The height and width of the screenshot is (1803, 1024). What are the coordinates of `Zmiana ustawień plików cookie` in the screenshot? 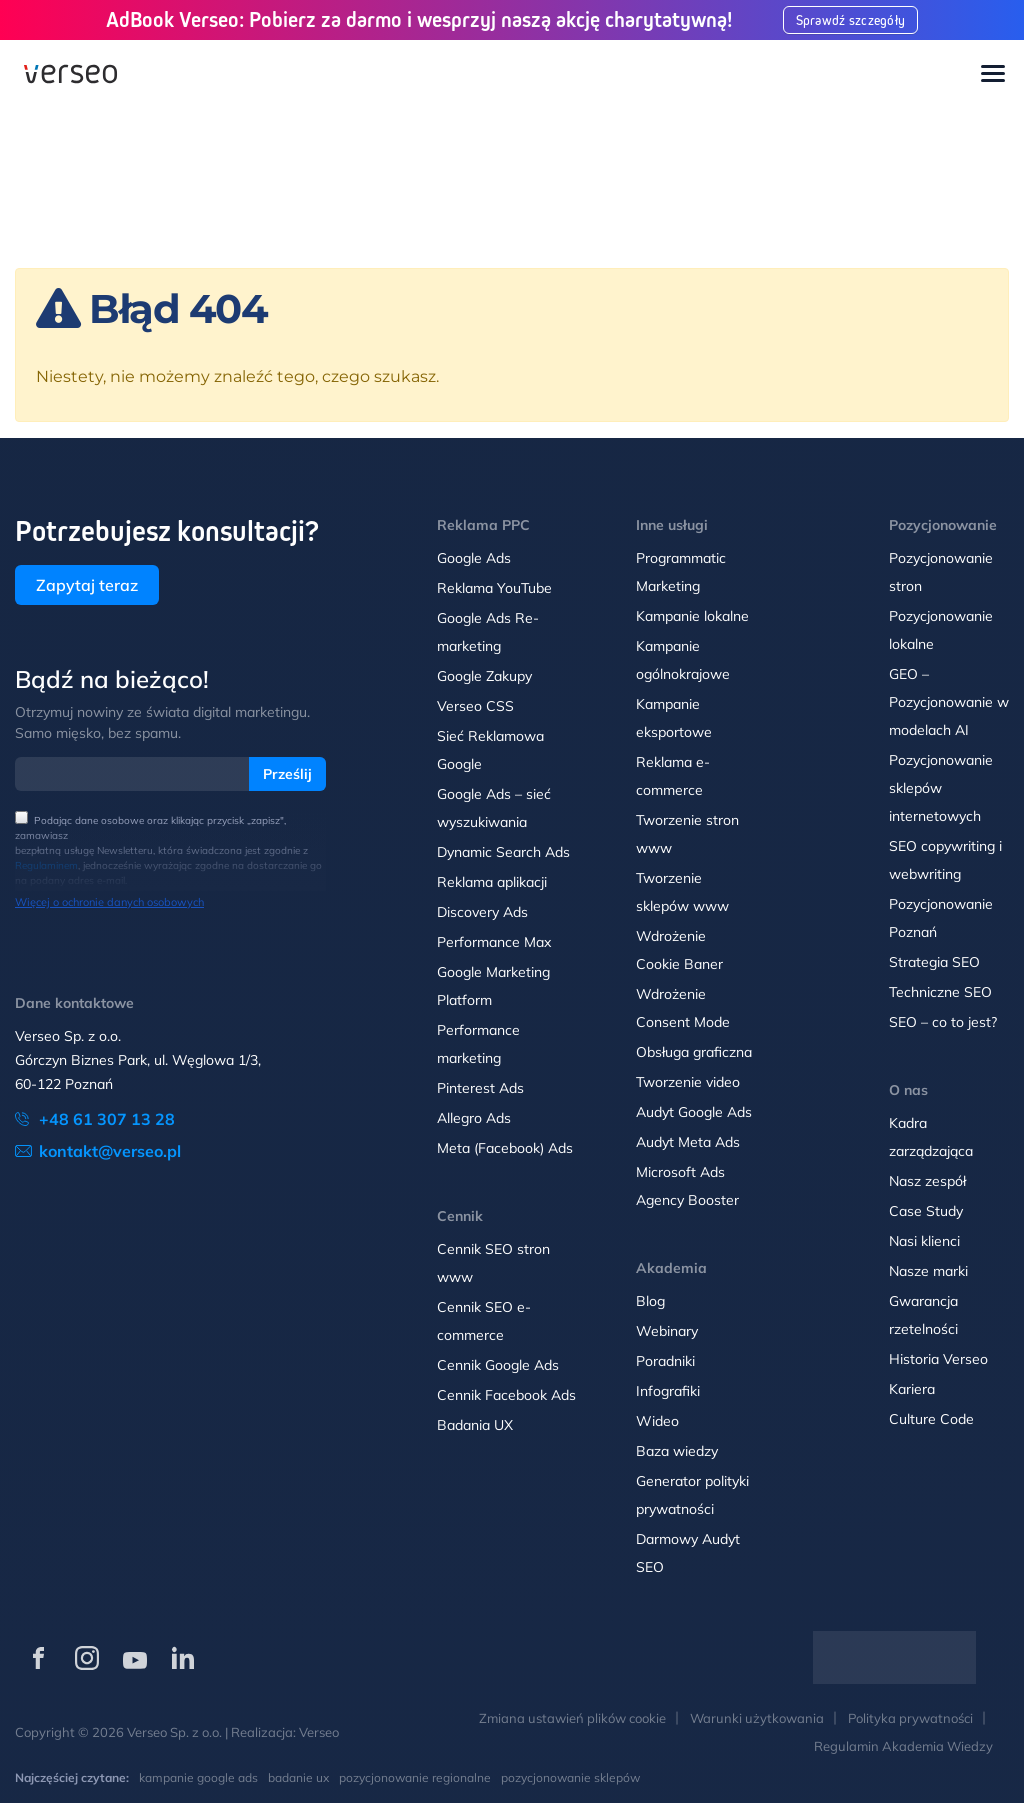 It's located at (572, 1718).